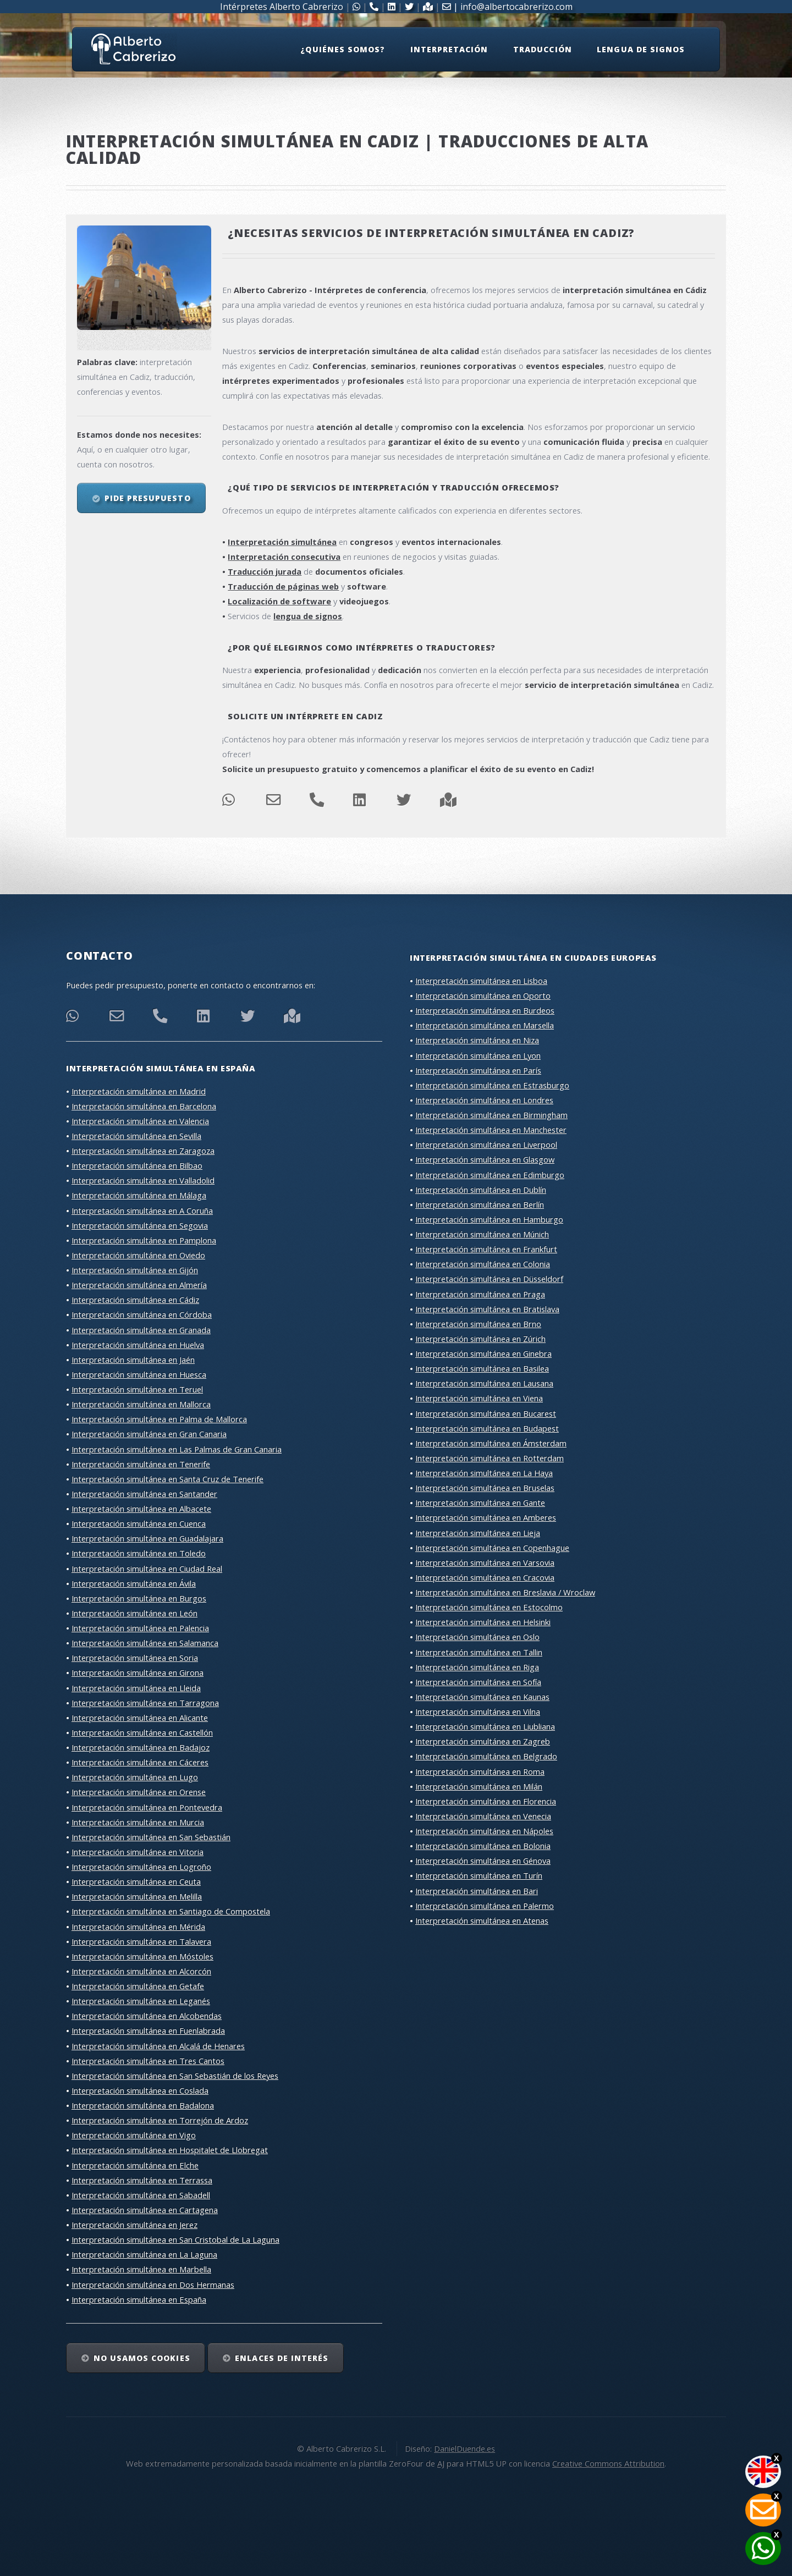 This screenshot has height=2576, width=792. Describe the element at coordinates (279, 601) in the screenshot. I see `Localización de software` at that location.